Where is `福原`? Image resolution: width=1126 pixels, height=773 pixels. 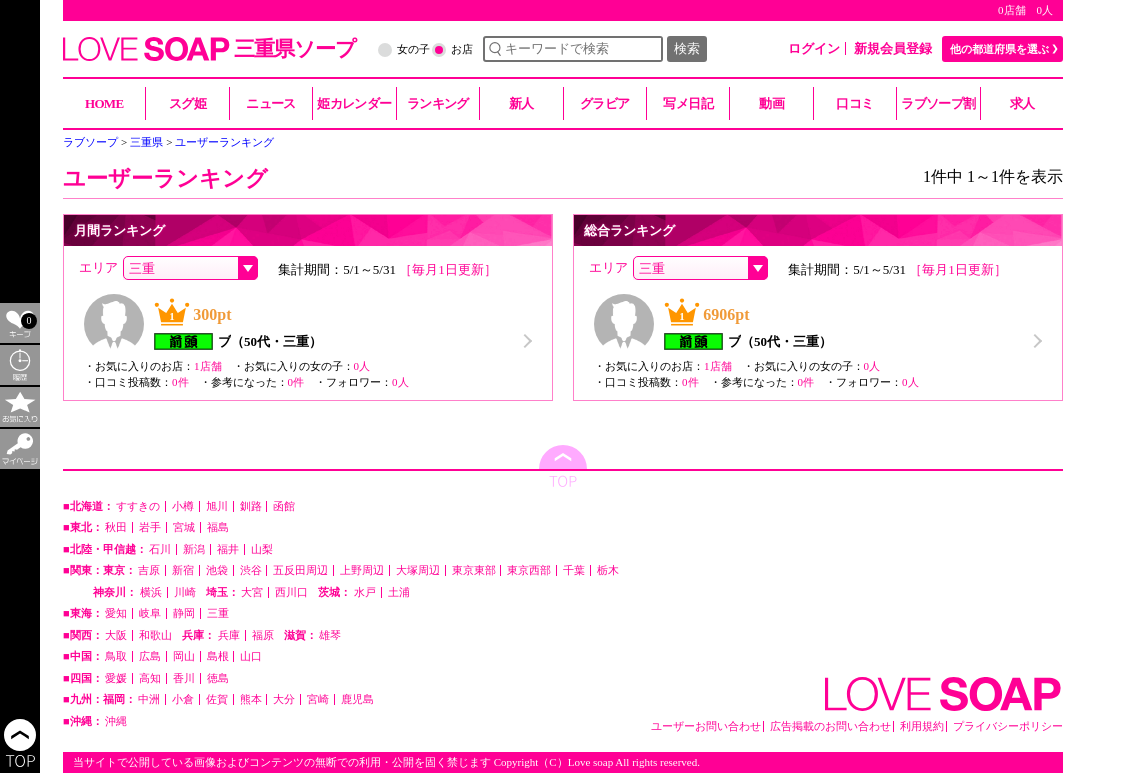 福原 is located at coordinates (263, 635).